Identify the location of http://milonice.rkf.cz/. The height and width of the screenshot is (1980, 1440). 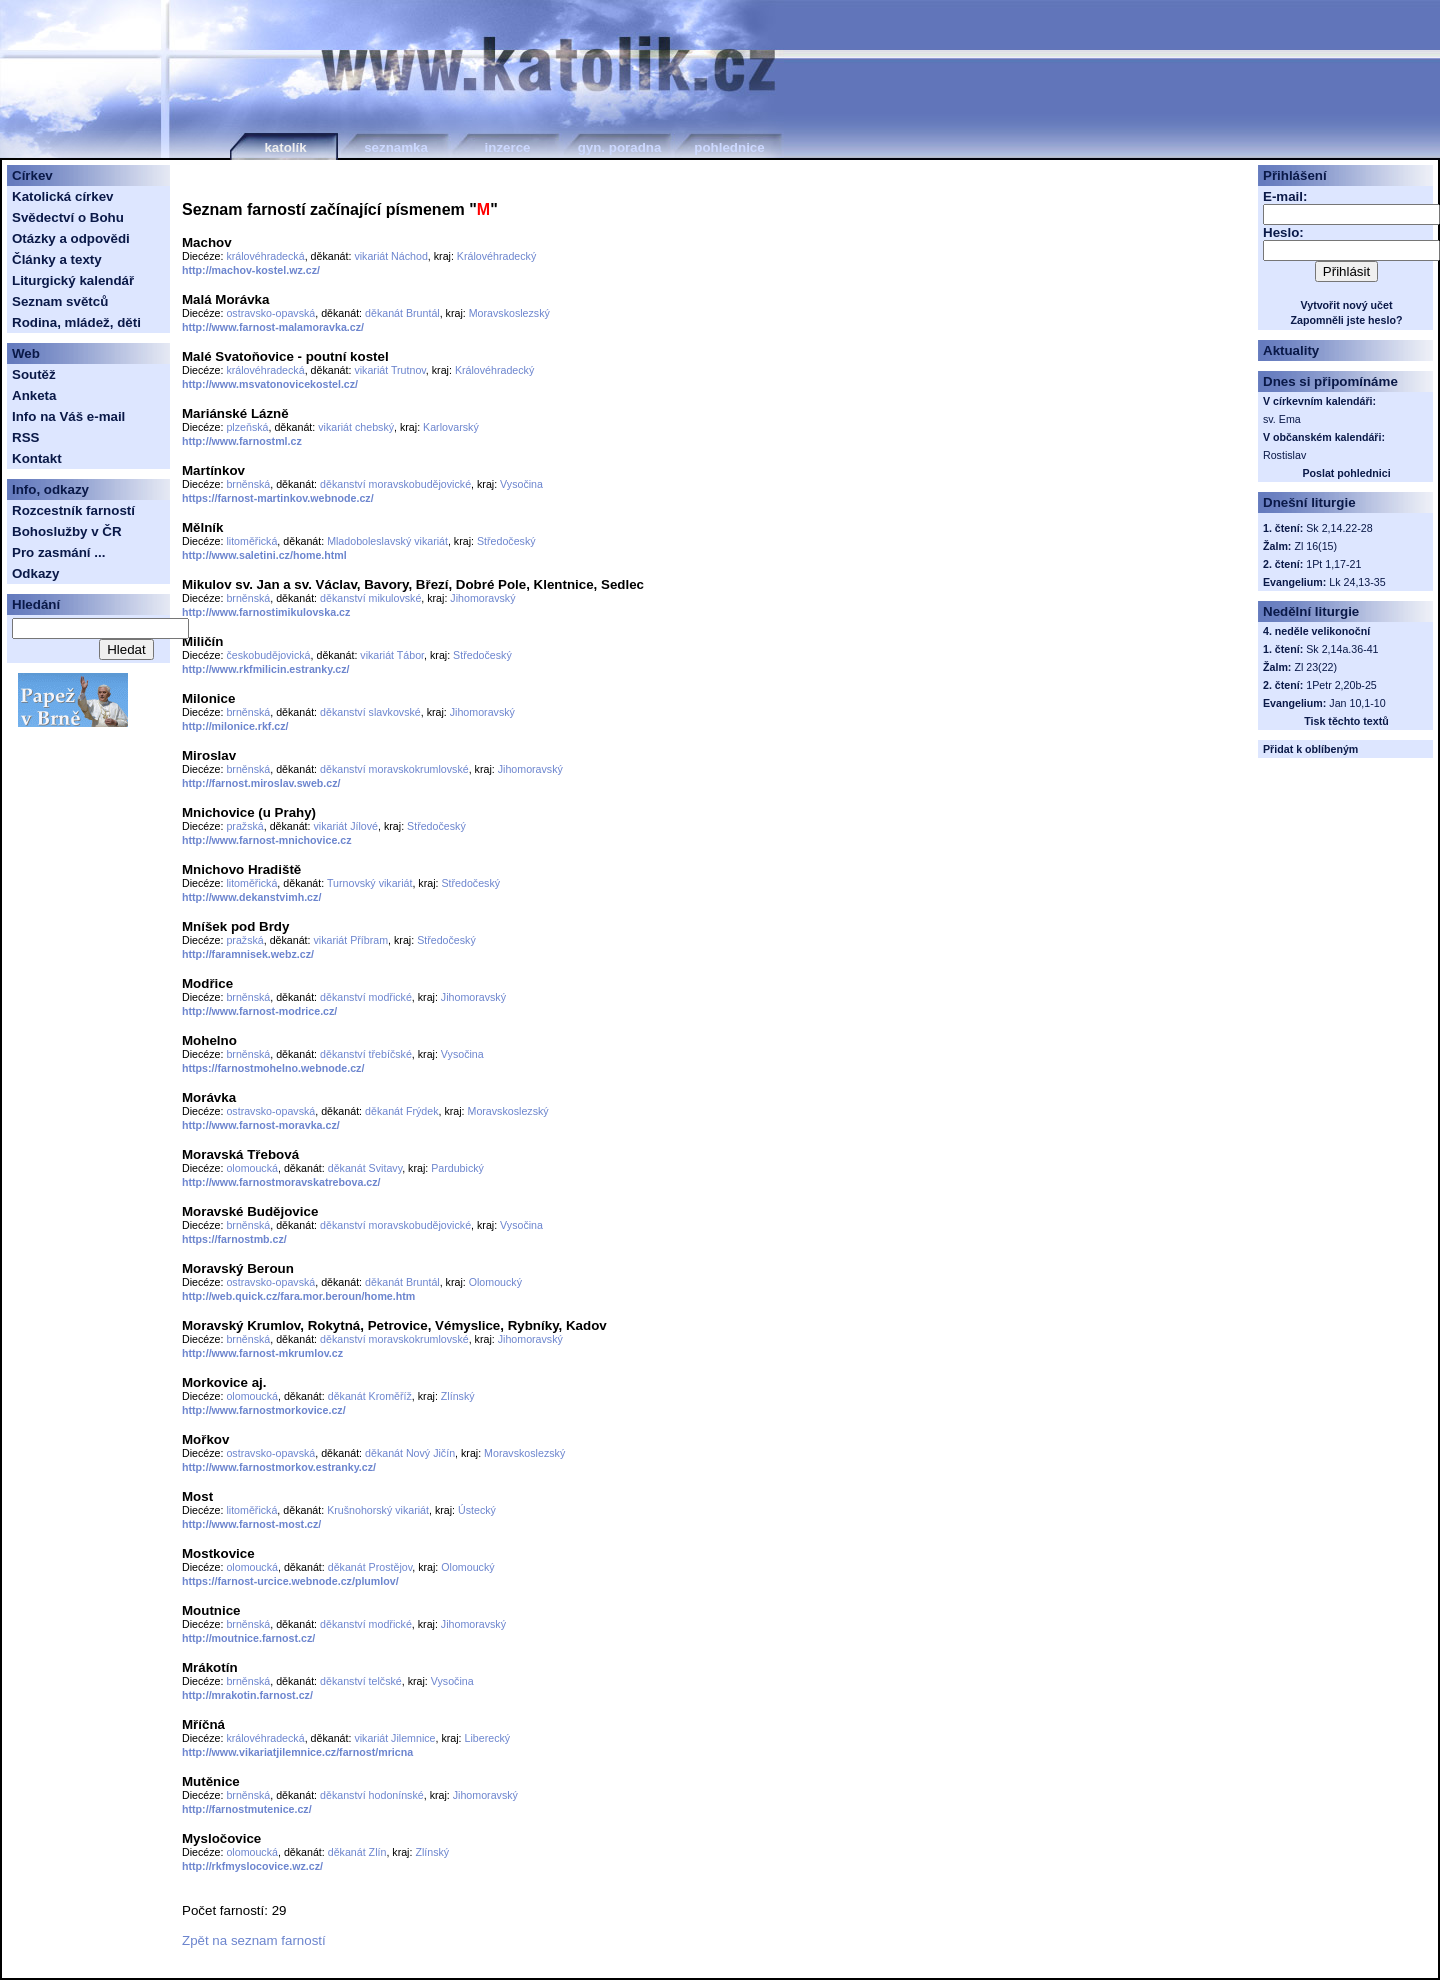
(235, 726).